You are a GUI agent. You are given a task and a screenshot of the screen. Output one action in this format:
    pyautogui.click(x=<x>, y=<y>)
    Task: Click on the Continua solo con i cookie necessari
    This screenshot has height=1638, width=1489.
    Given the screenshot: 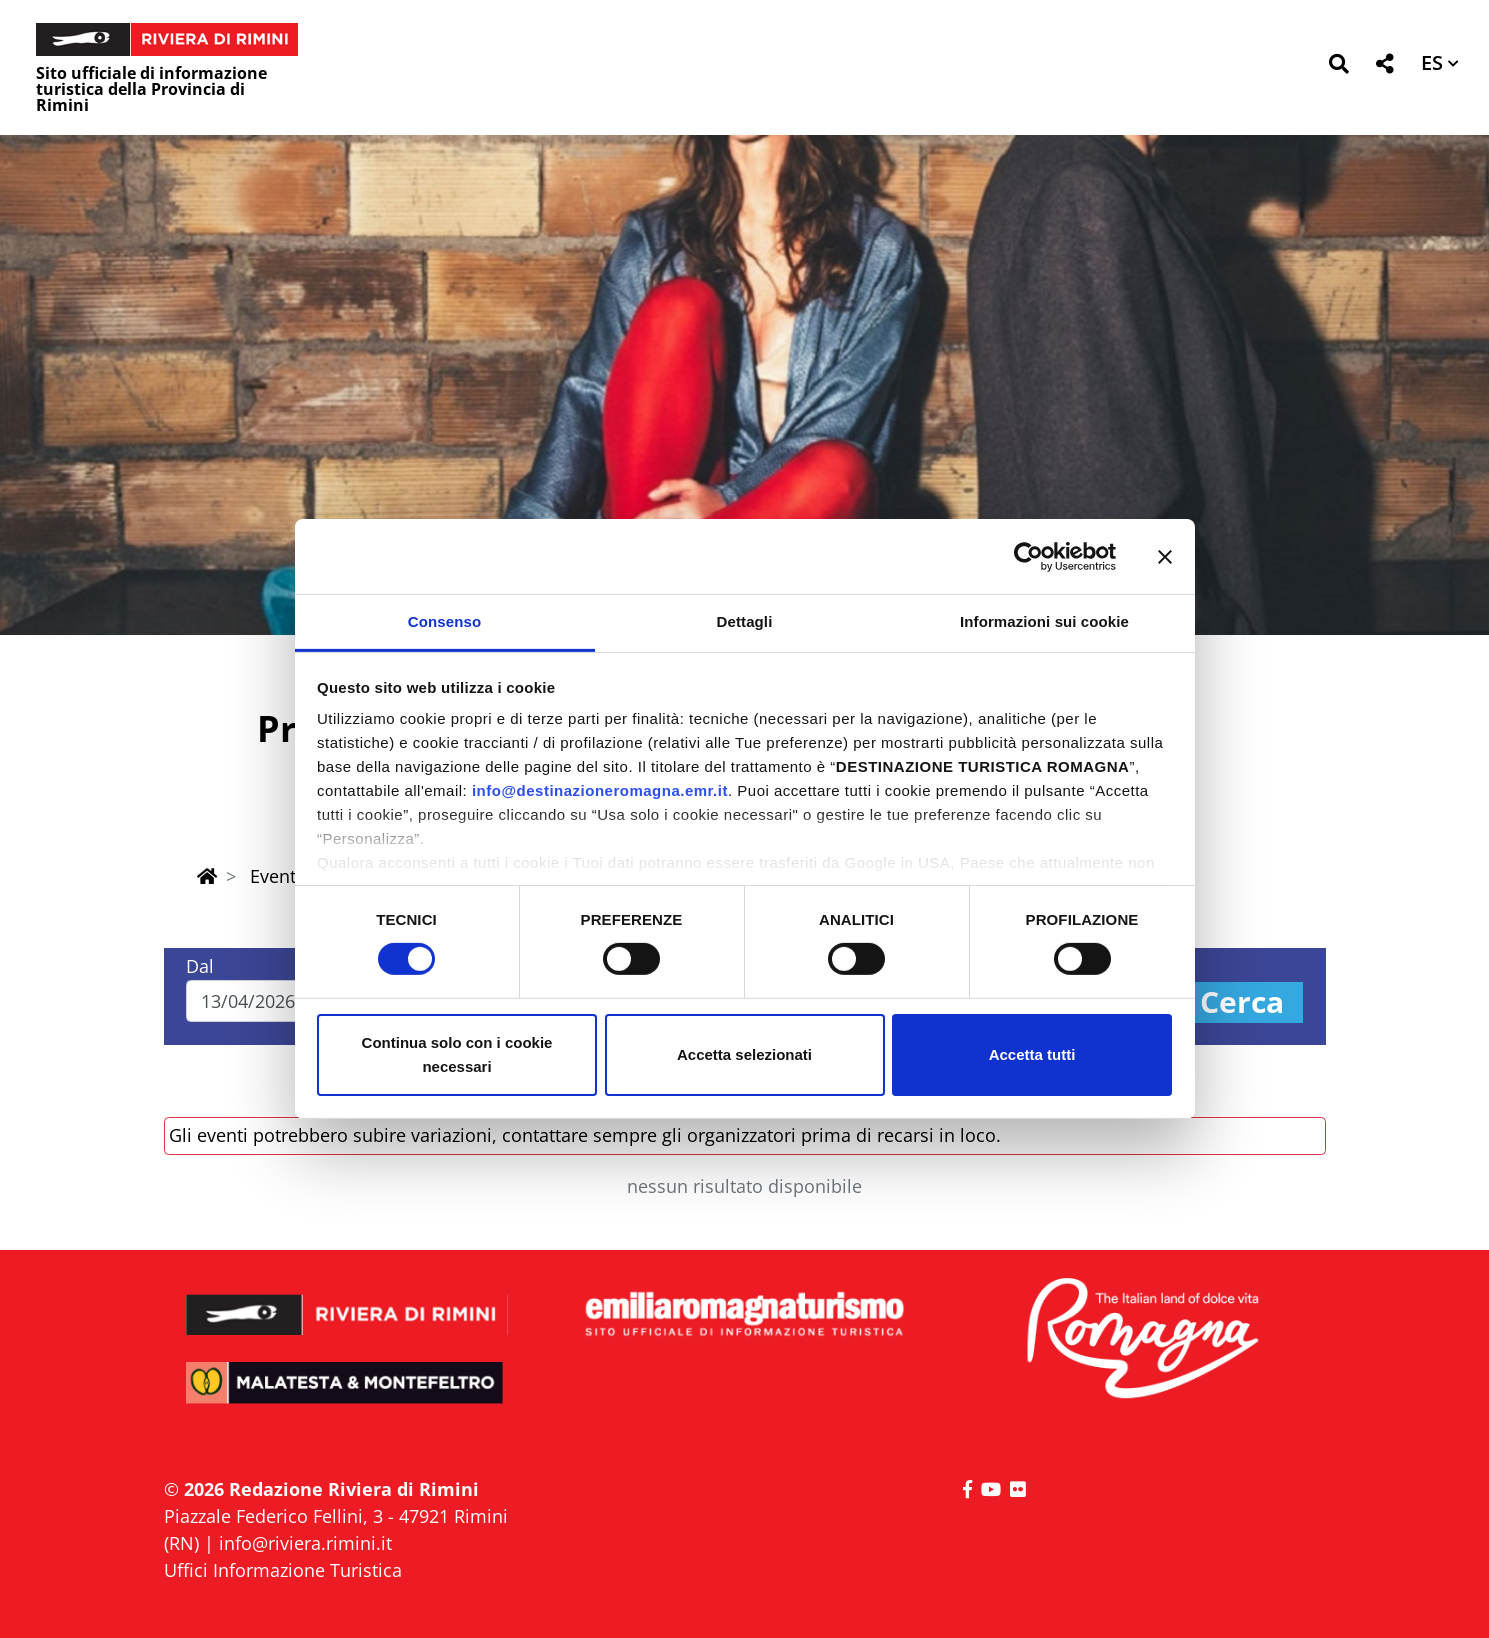 What is the action you would take?
    pyautogui.click(x=457, y=1054)
    